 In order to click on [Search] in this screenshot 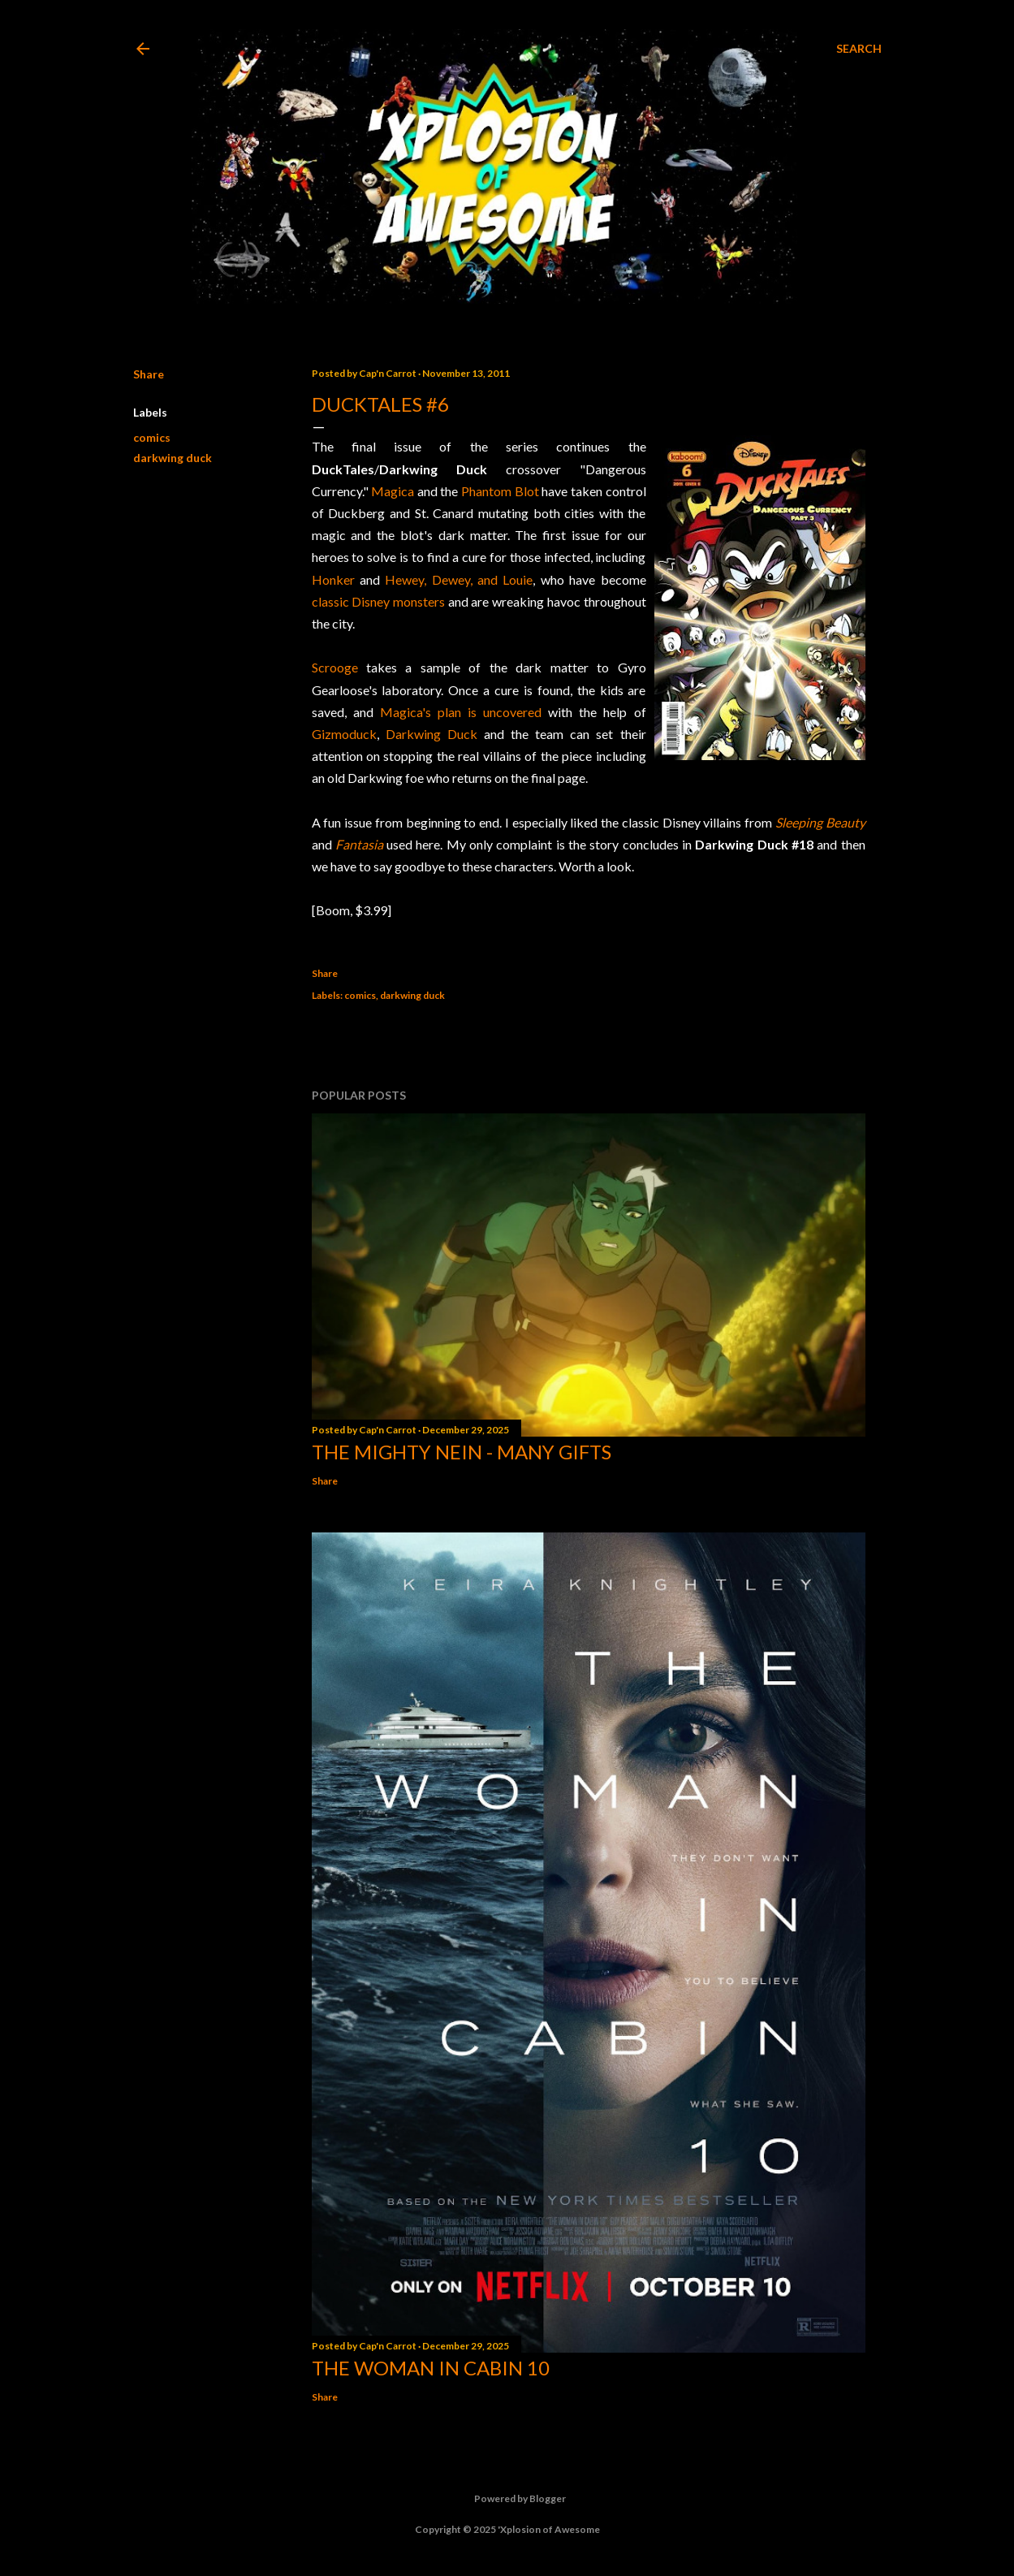, I will do `click(859, 48)`.